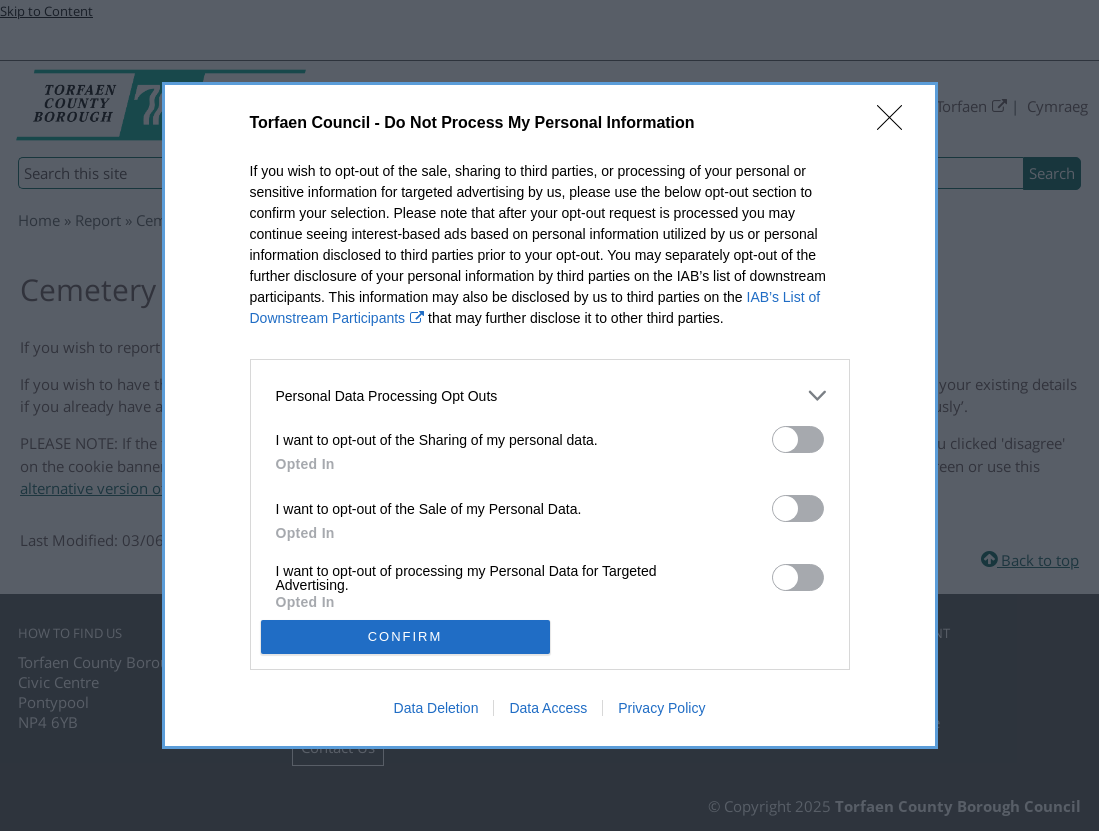 This screenshot has width=1099, height=831. What do you see at coordinates (896, 124) in the screenshot?
I see `[Close]` at bounding box center [896, 124].